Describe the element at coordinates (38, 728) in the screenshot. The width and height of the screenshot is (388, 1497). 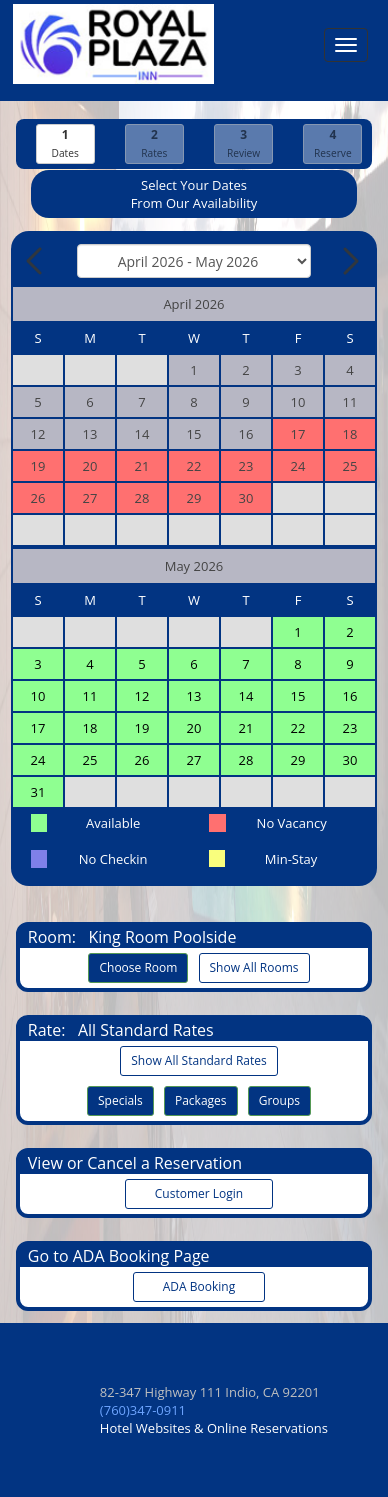
I see `17` at that location.